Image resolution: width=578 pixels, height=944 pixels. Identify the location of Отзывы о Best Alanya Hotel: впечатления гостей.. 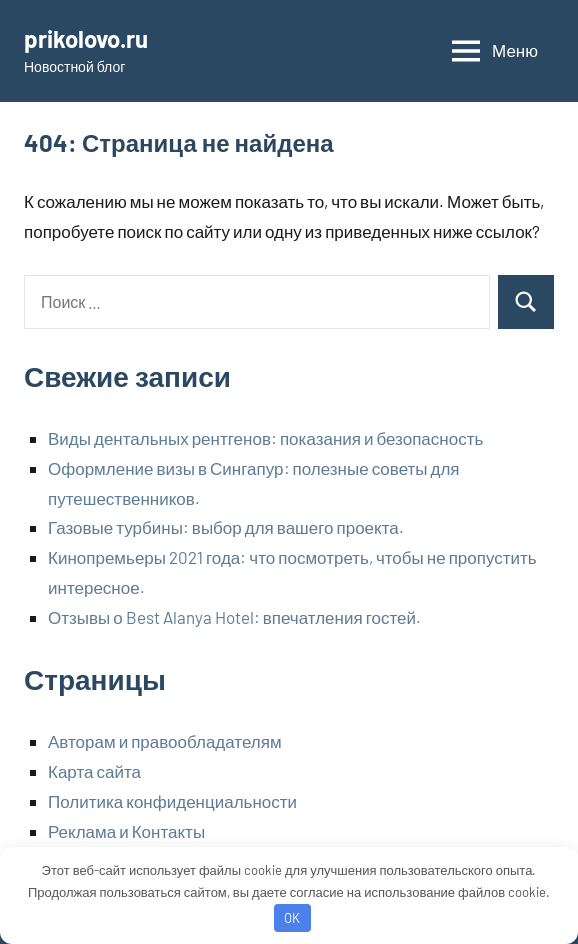
(234, 617).